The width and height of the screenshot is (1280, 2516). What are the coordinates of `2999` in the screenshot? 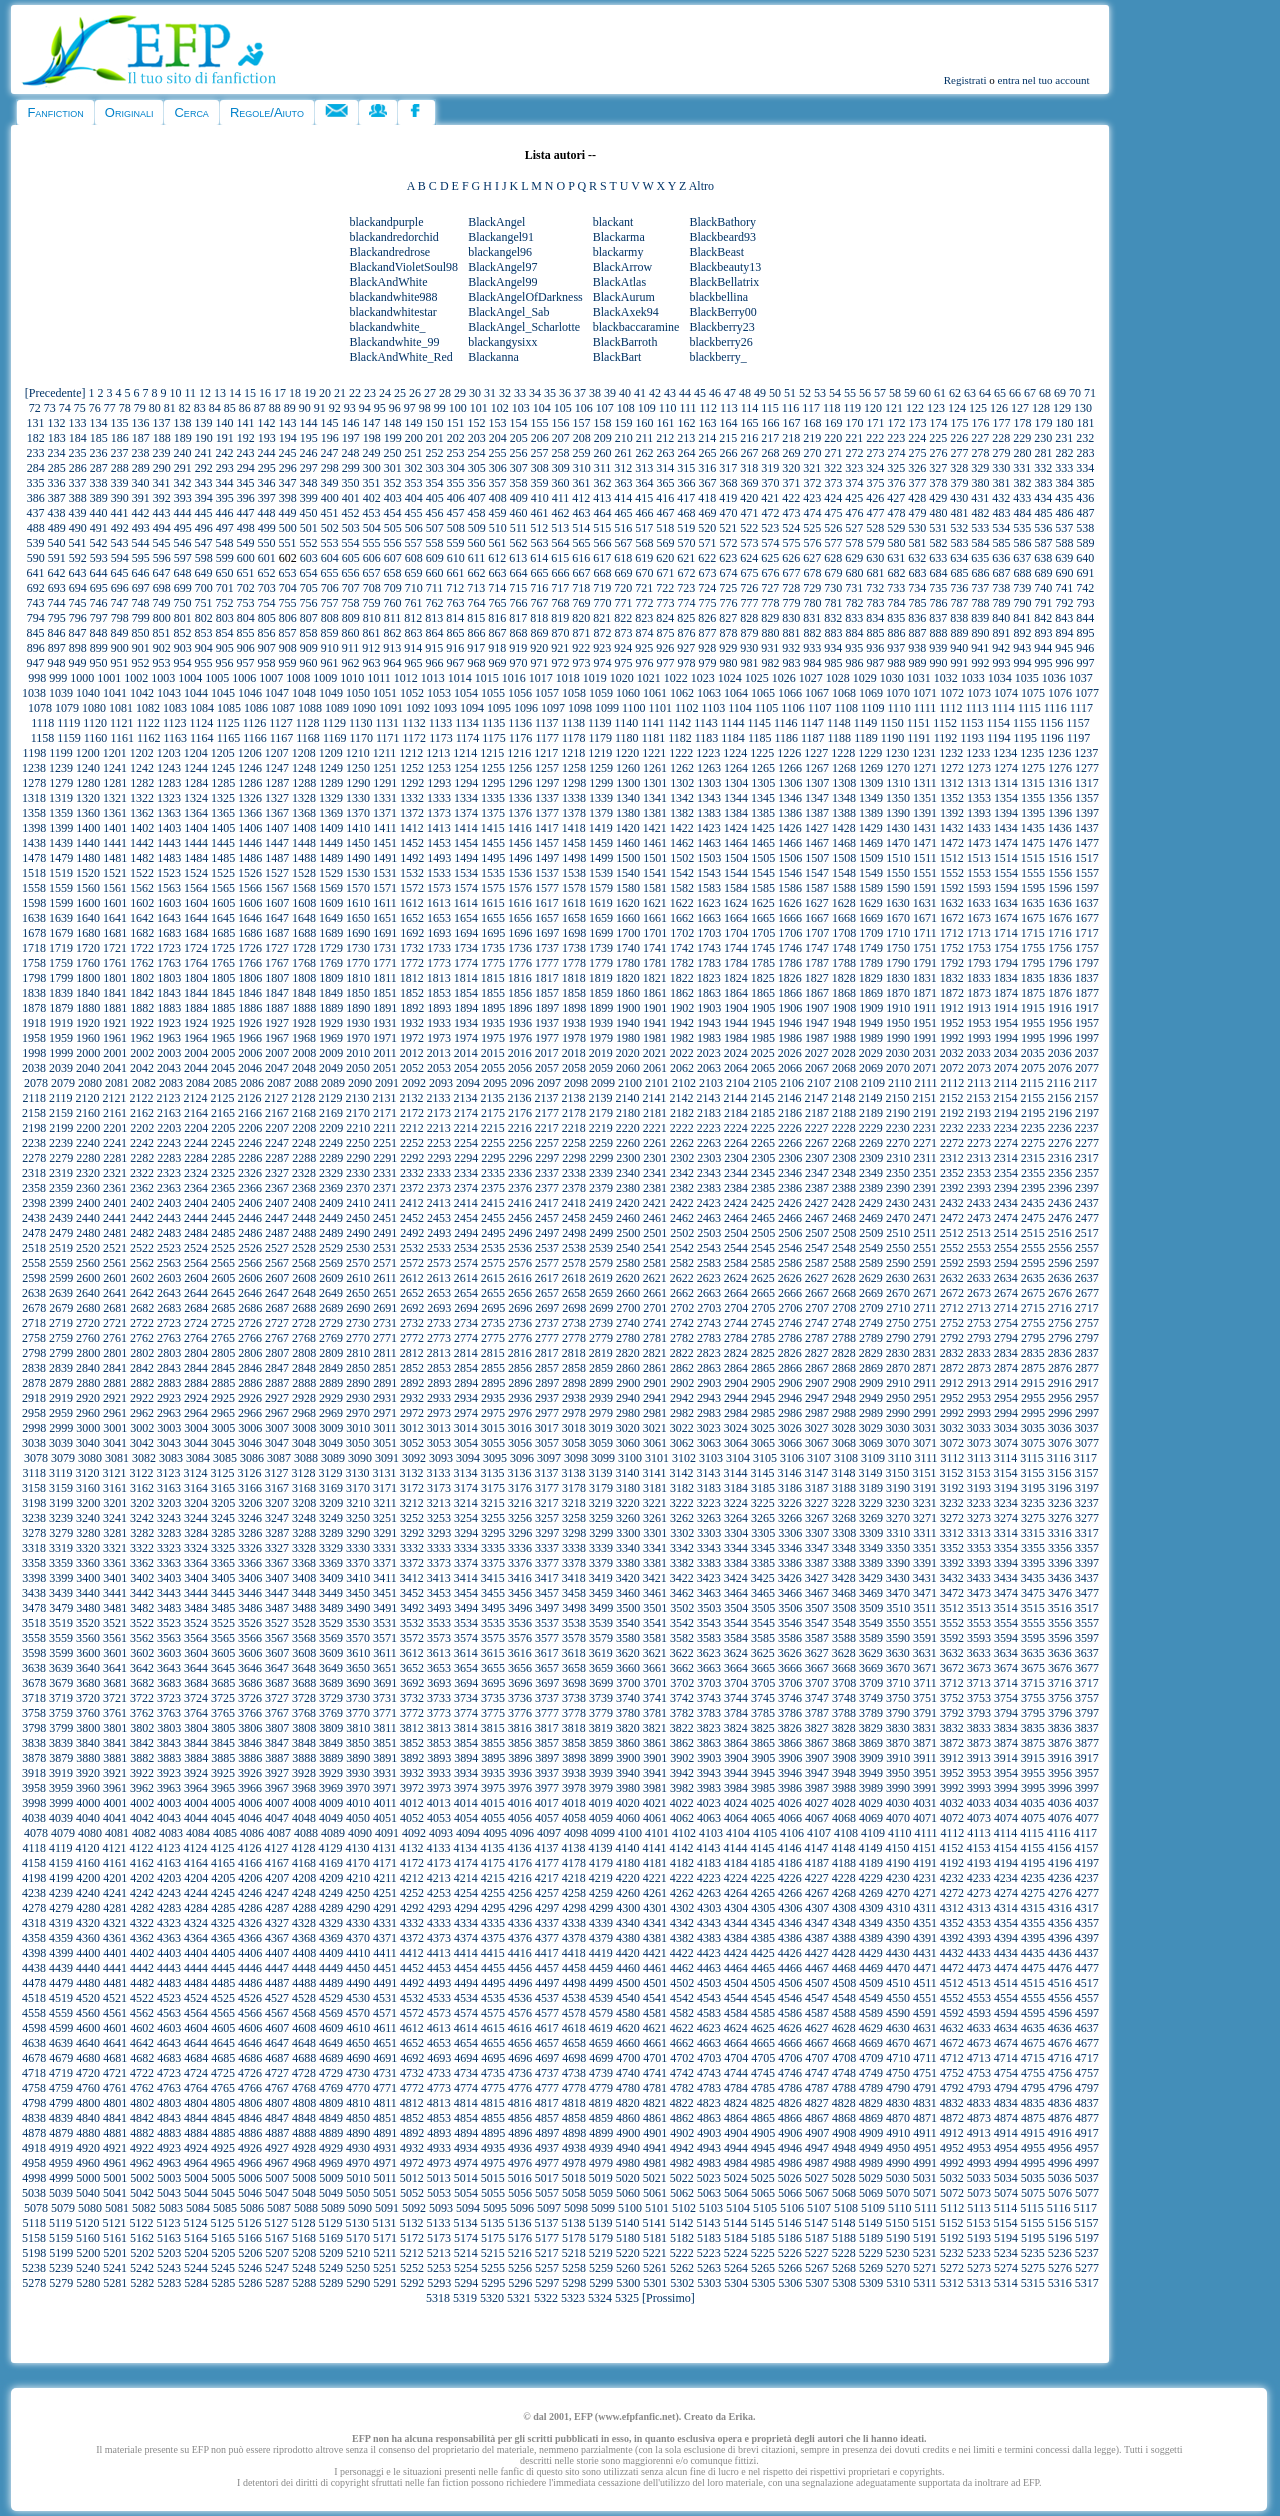 It's located at (61, 1428).